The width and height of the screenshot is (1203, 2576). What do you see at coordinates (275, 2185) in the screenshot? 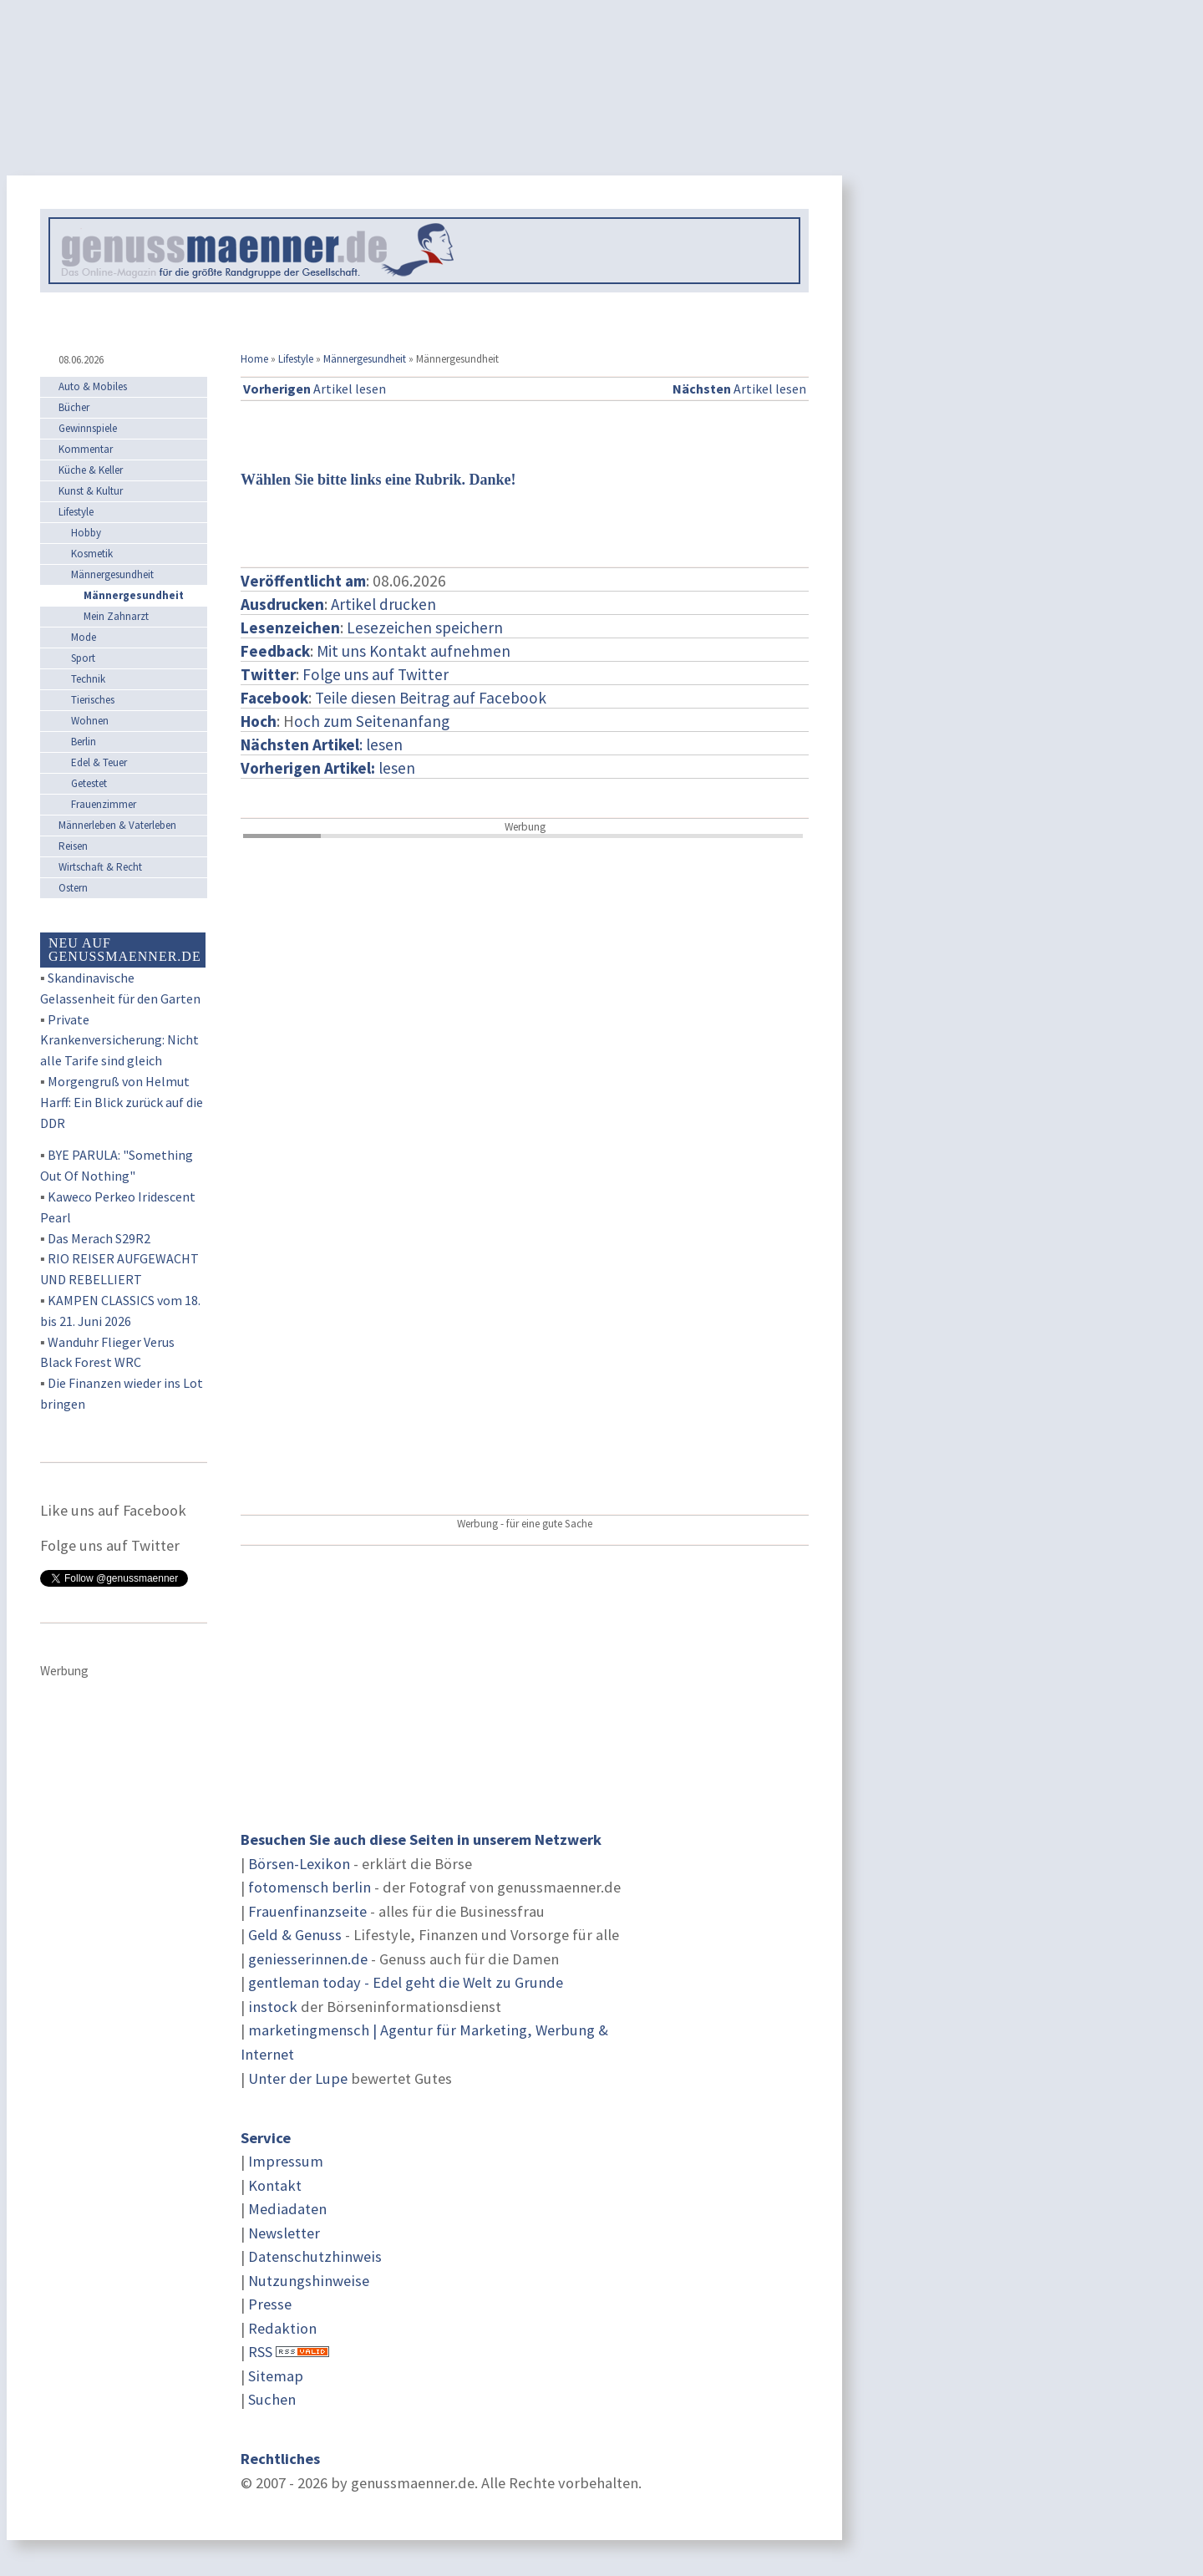
I see `Kontakt` at bounding box center [275, 2185].